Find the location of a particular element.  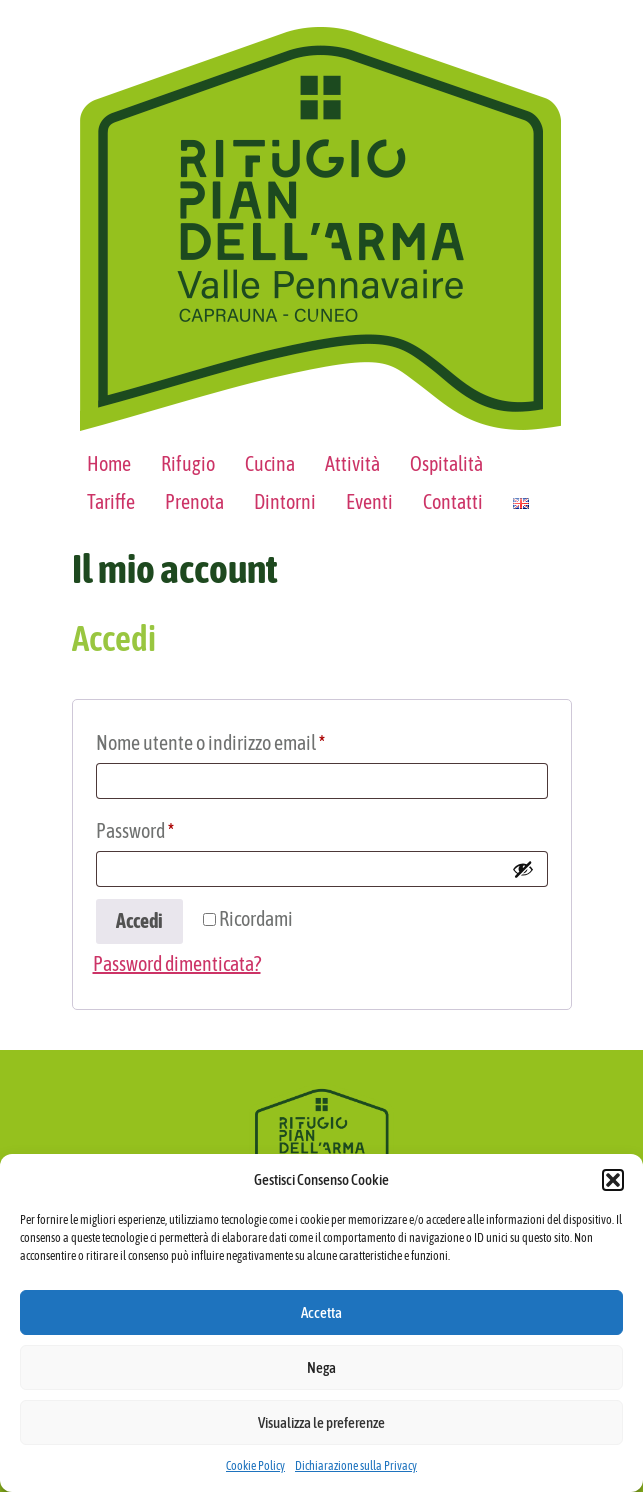

Prenota is located at coordinates (194, 501).